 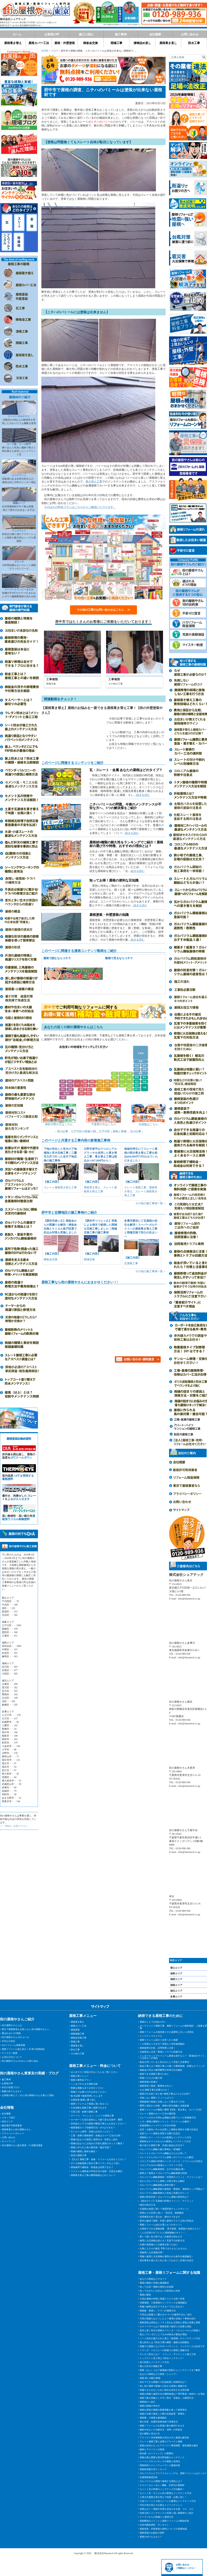 What do you see at coordinates (94, 481) in the screenshot?
I see `葺き替え工事` at bounding box center [94, 481].